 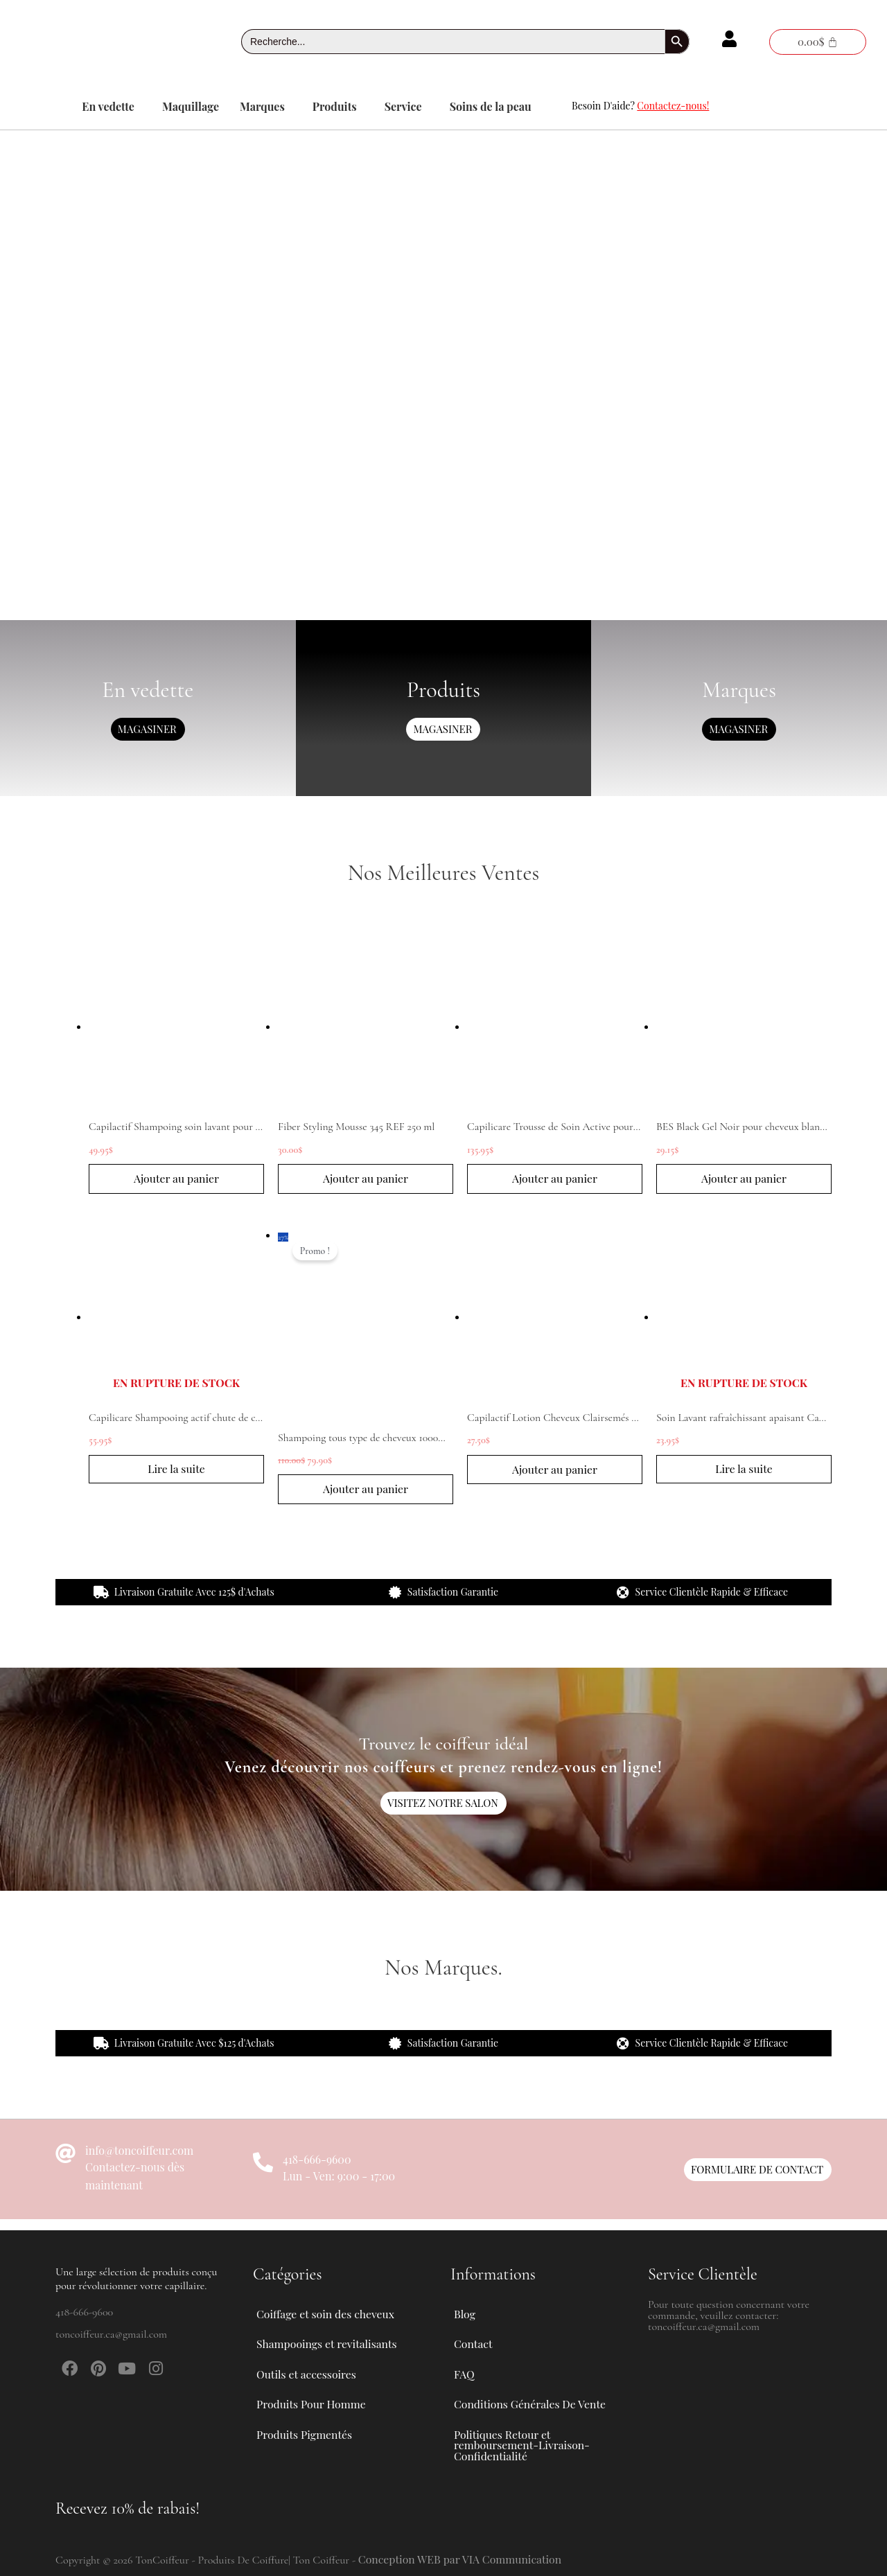 What do you see at coordinates (464, 2305) in the screenshot?
I see `Blog` at bounding box center [464, 2305].